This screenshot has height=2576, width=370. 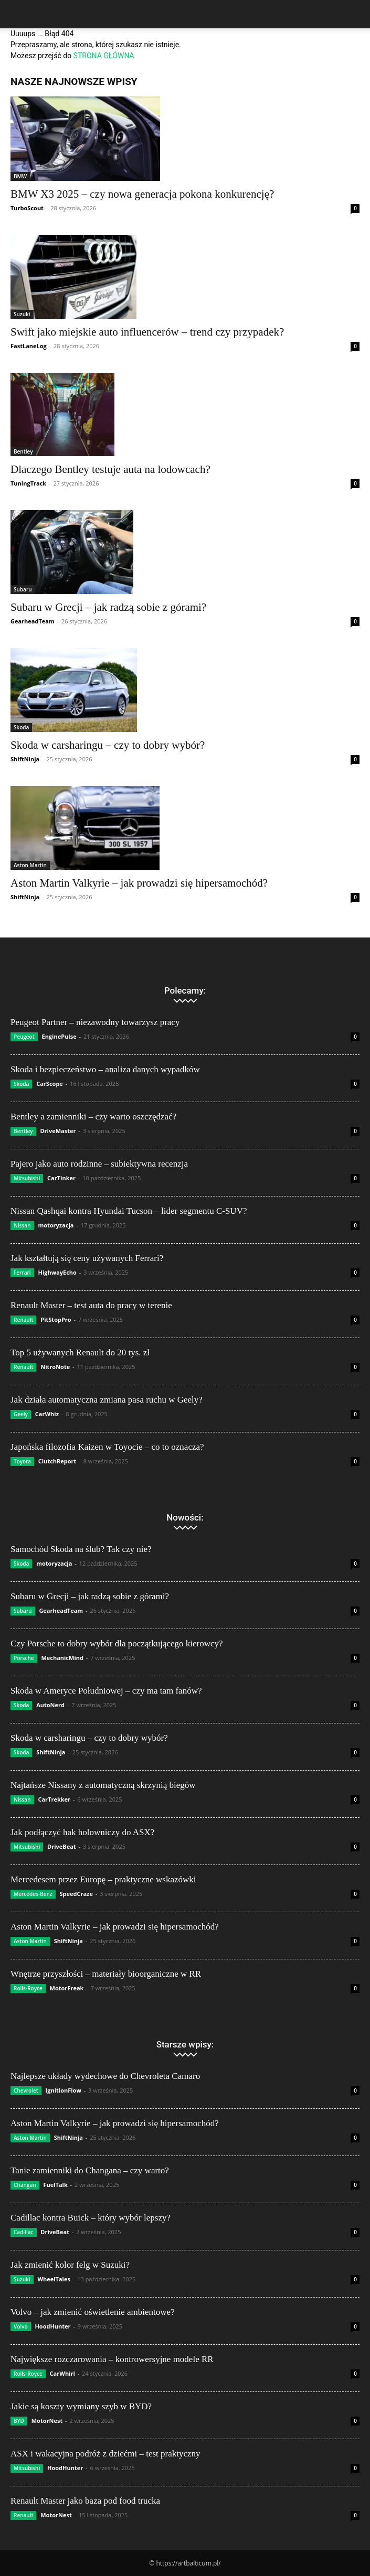 What do you see at coordinates (106, 1691) in the screenshot?
I see `Skoda w Ameryce Południowej – czy ma tam fanów?` at bounding box center [106, 1691].